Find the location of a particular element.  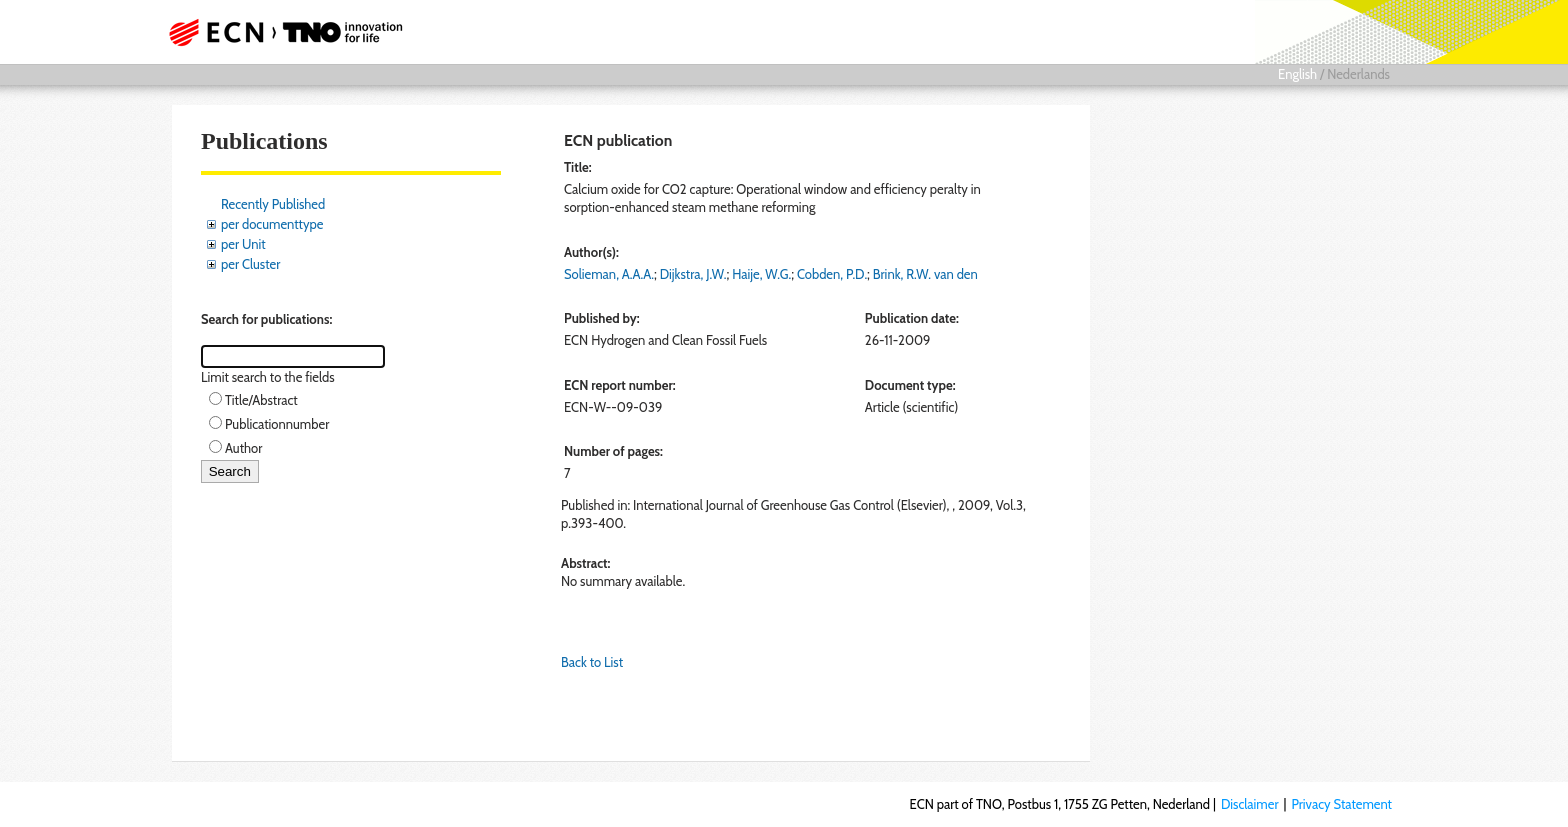

Haije, W.G. is located at coordinates (761, 274).